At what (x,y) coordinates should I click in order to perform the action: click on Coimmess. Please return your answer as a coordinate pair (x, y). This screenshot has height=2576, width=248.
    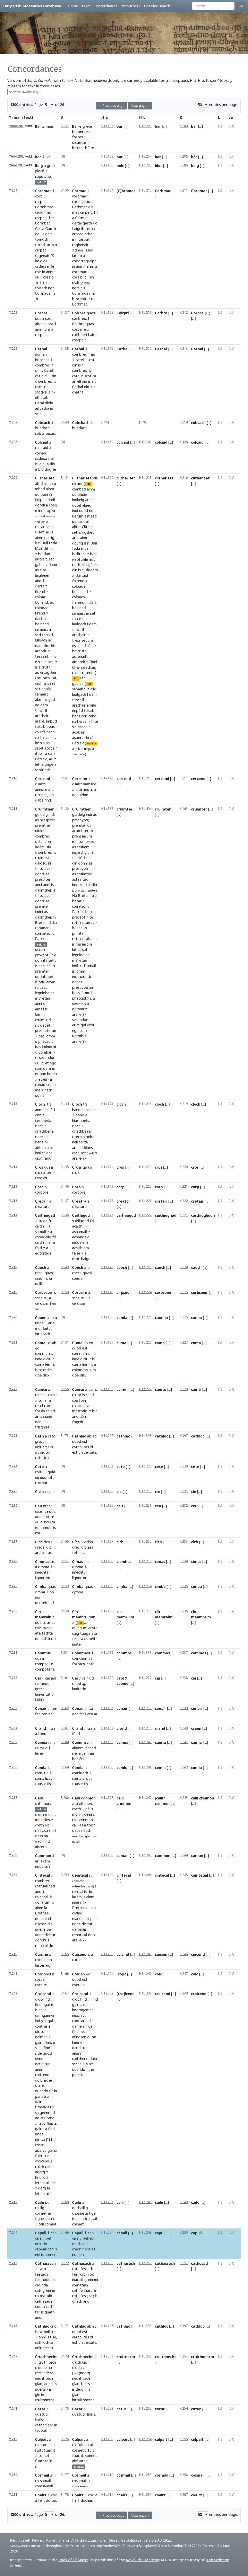
    Looking at the image, I should click on (81, 1652).